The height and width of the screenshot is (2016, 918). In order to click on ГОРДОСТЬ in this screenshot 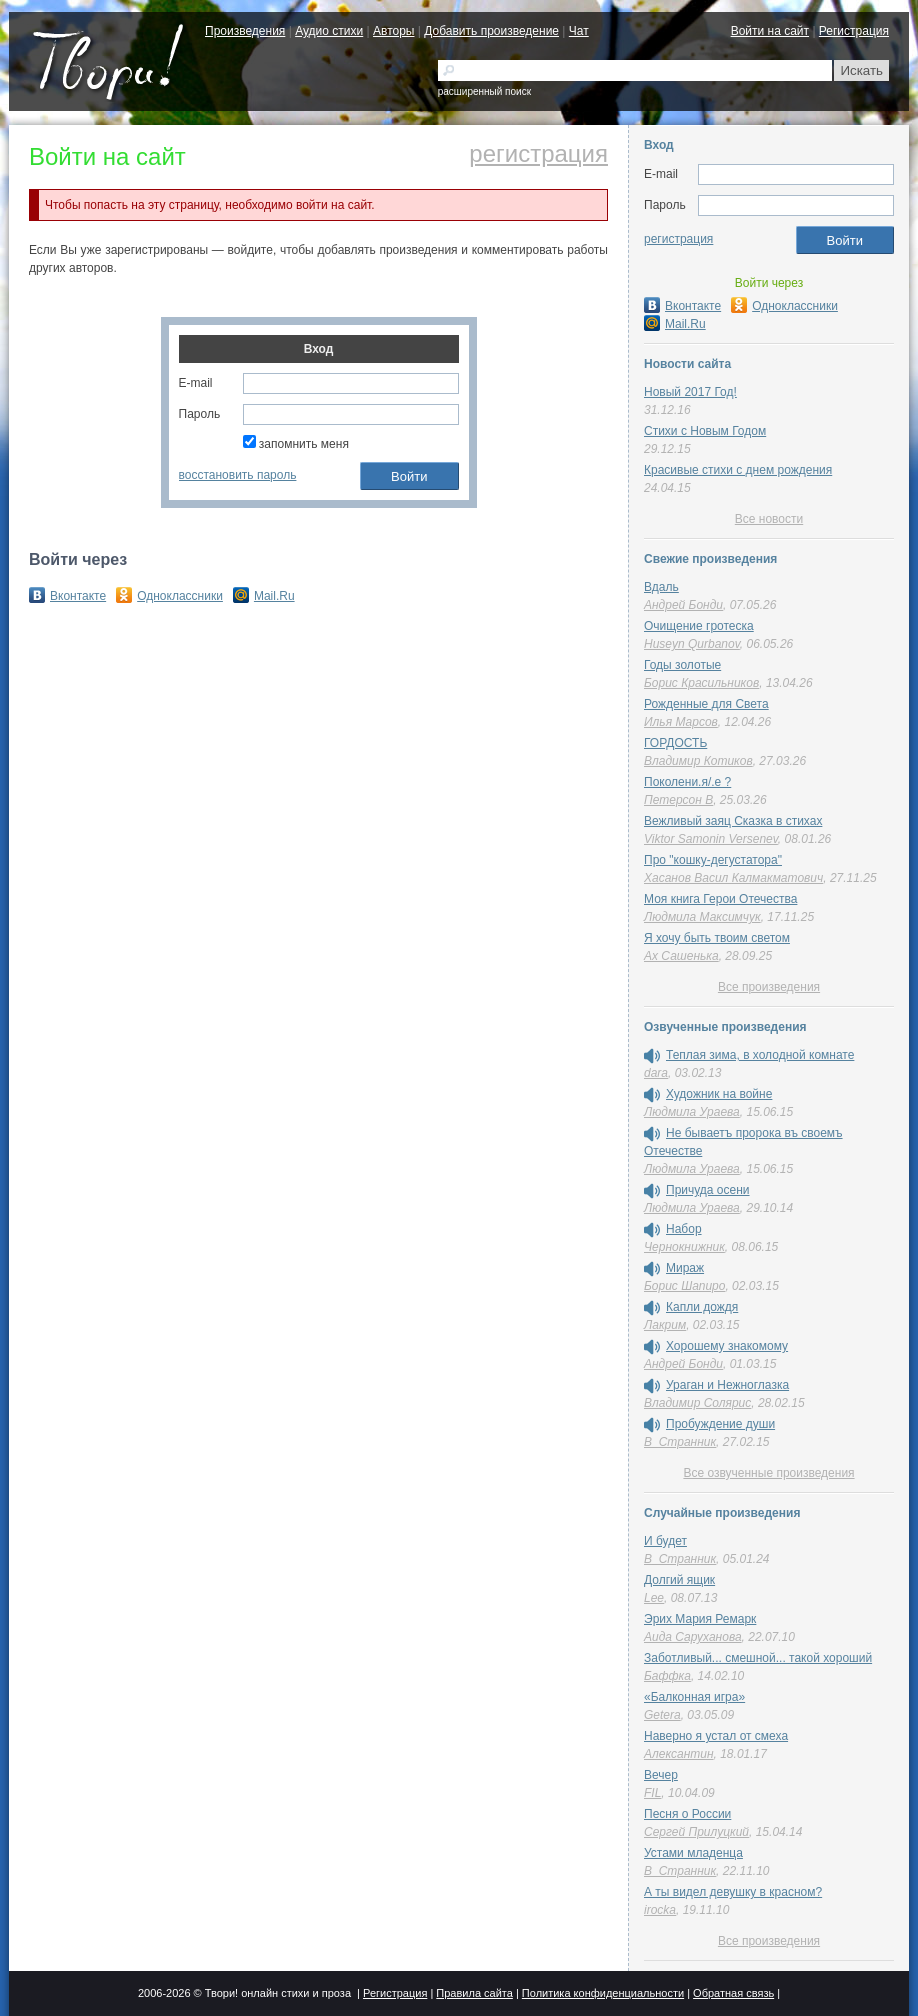, I will do `click(675, 743)`.